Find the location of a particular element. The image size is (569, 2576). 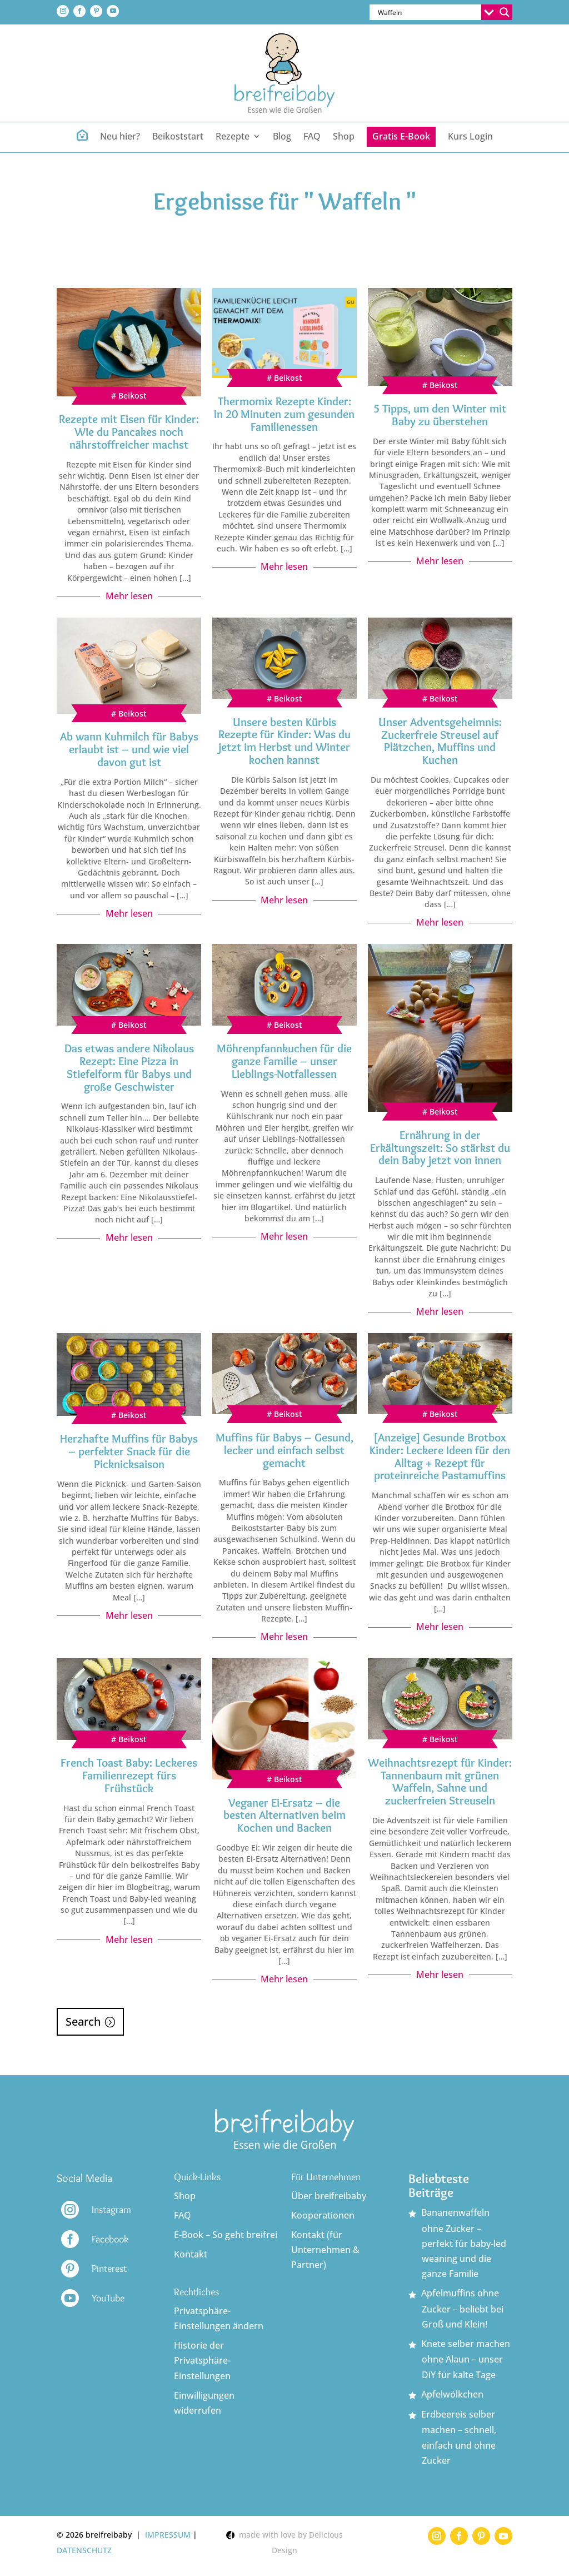

Knete selber machen ohne Alaun – unser DiY für kalte Tage is located at coordinates (465, 2359).